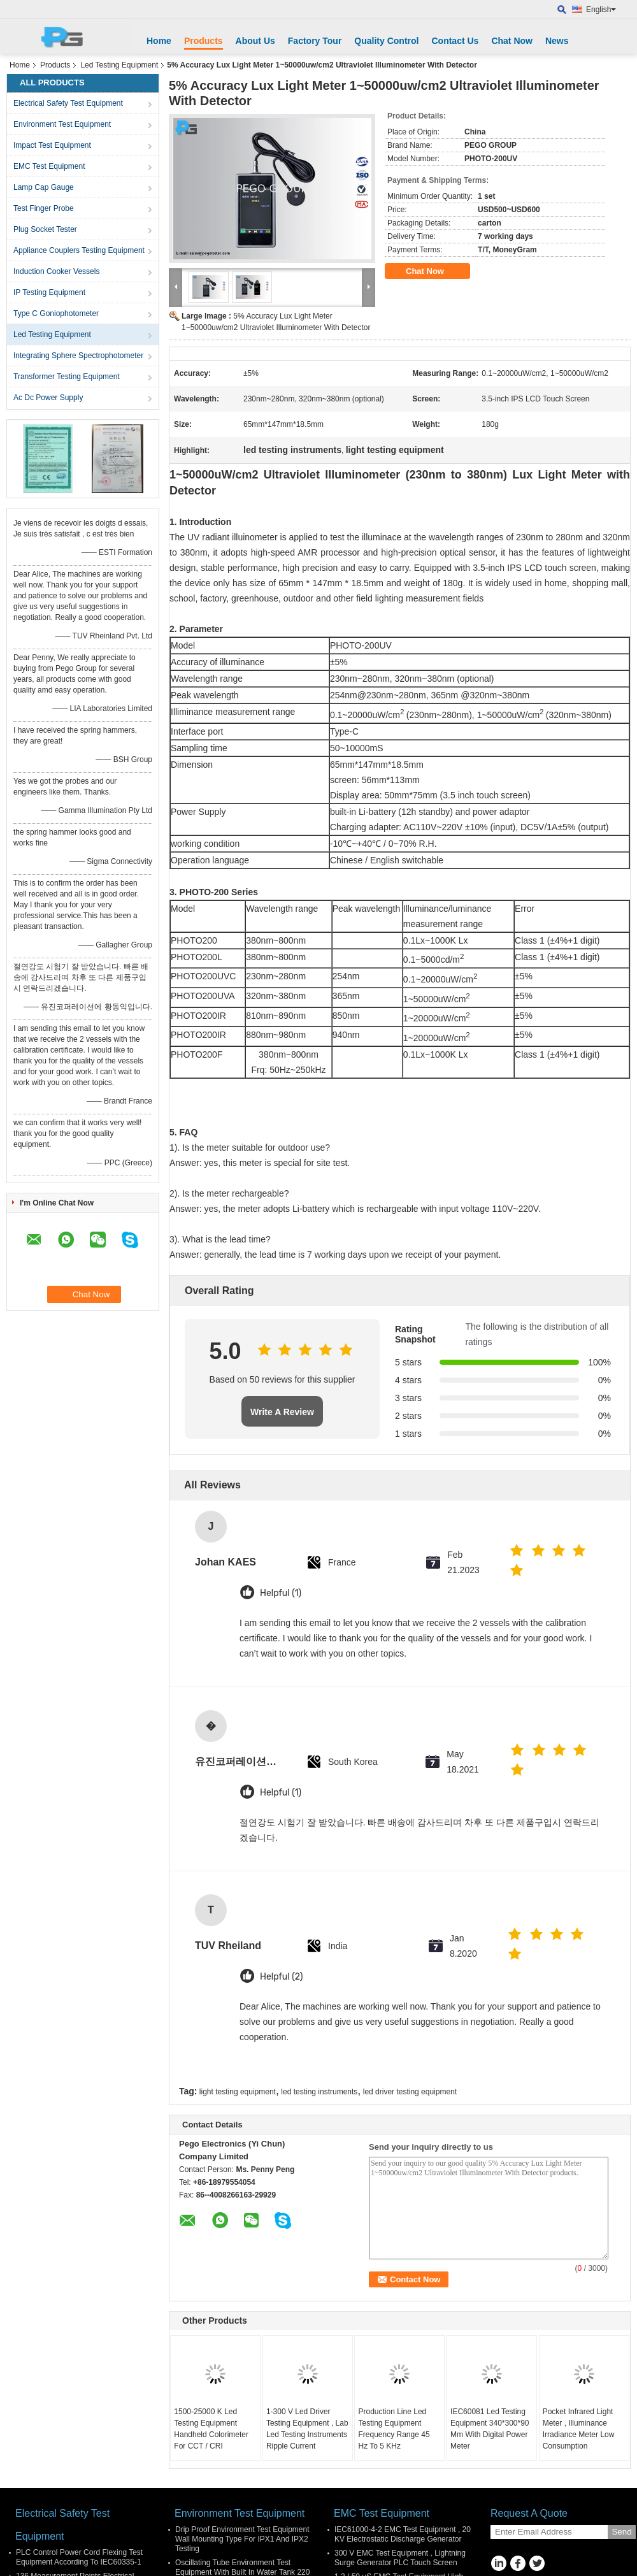 This screenshot has height=2576, width=637. I want to click on Plug Socket Tester, so click(45, 229).